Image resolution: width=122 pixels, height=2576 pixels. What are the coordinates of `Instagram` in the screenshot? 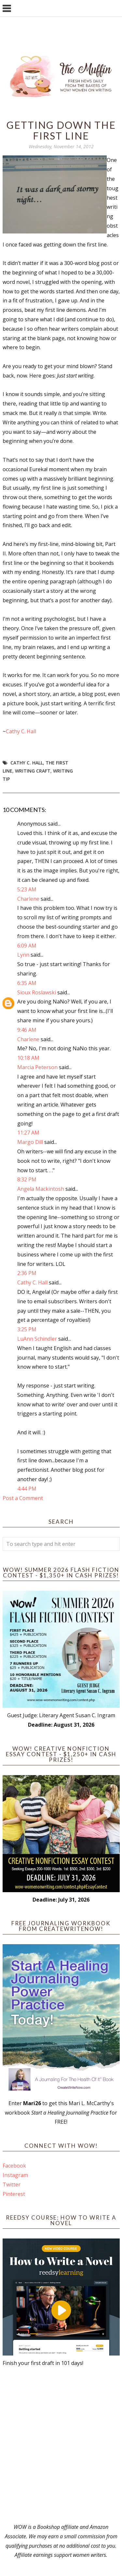 It's located at (15, 2175).